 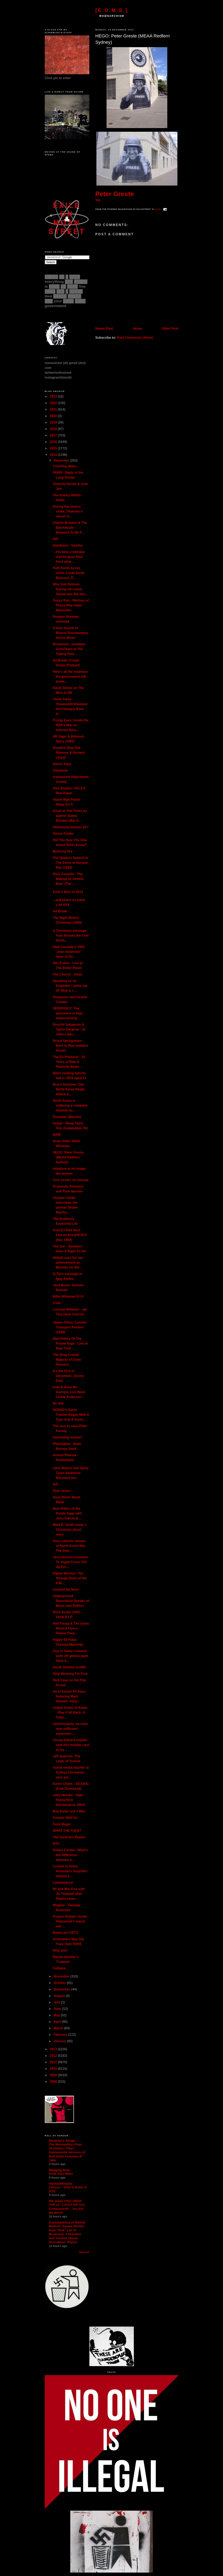 What do you see at coordinates (60, 1983) in the screenshot?
I see `October` at bounding box center [60, 1983].